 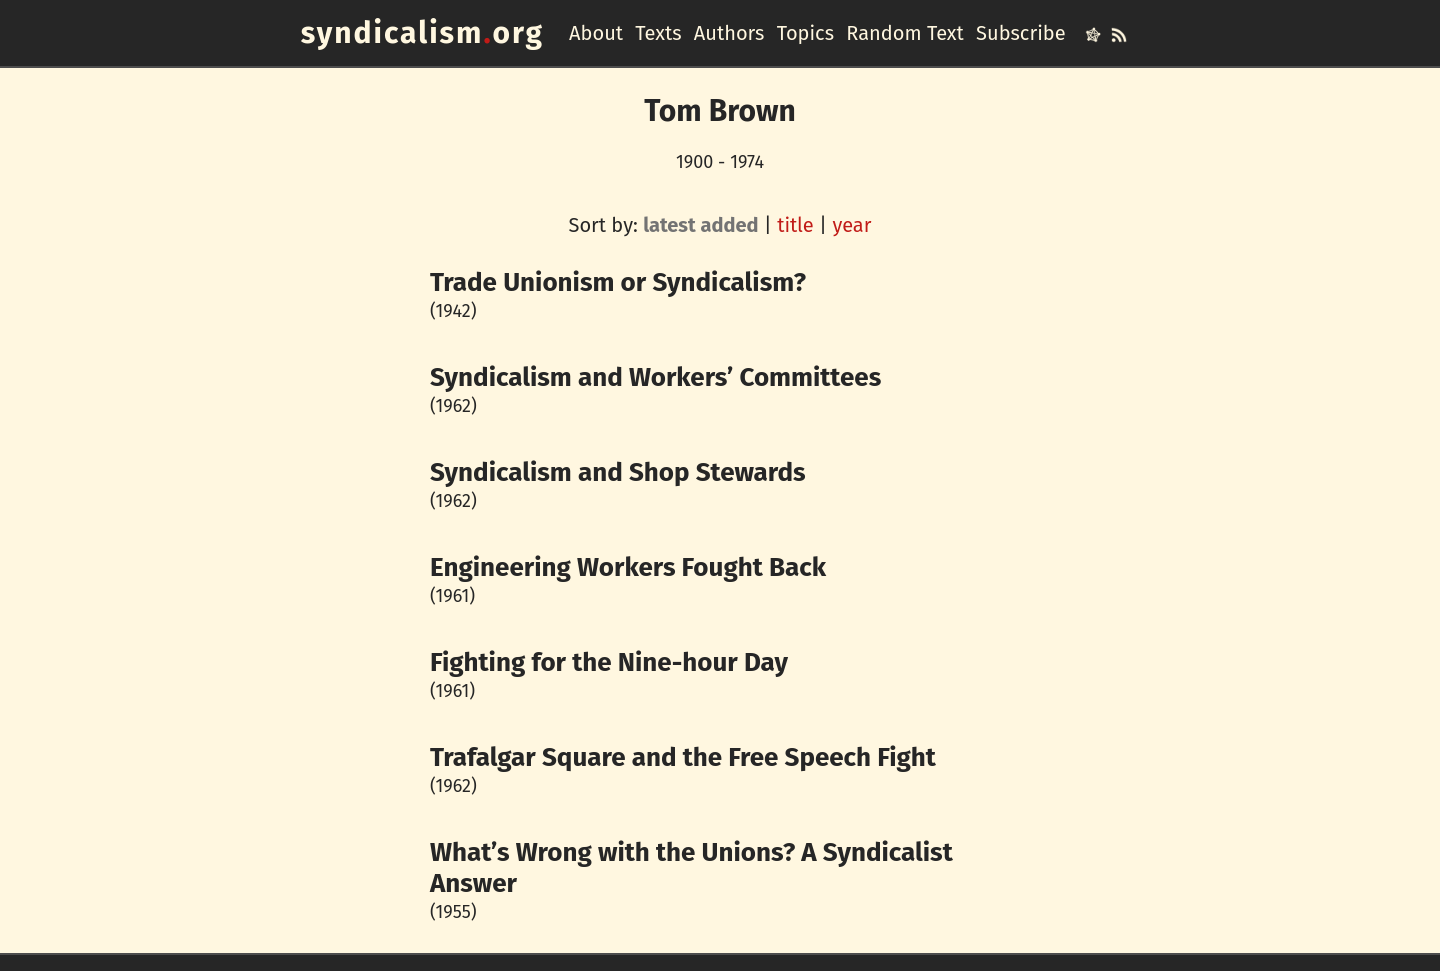 I want to click on Random Text, so click(x=904, y=33).